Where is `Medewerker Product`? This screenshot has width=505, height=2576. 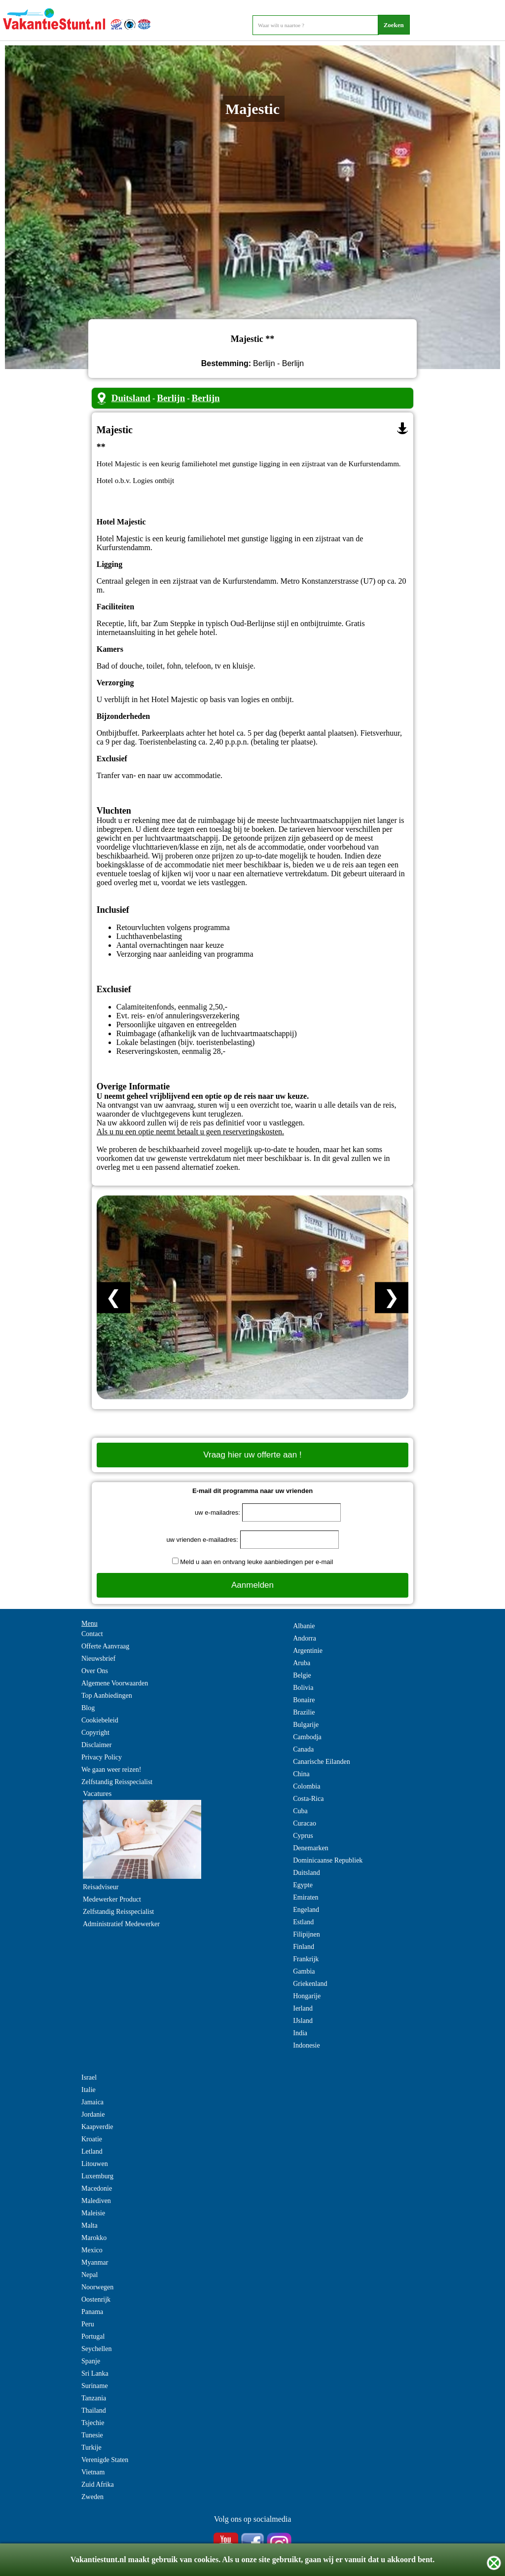 Medewerker Product is located at coordinates (112, 1899).